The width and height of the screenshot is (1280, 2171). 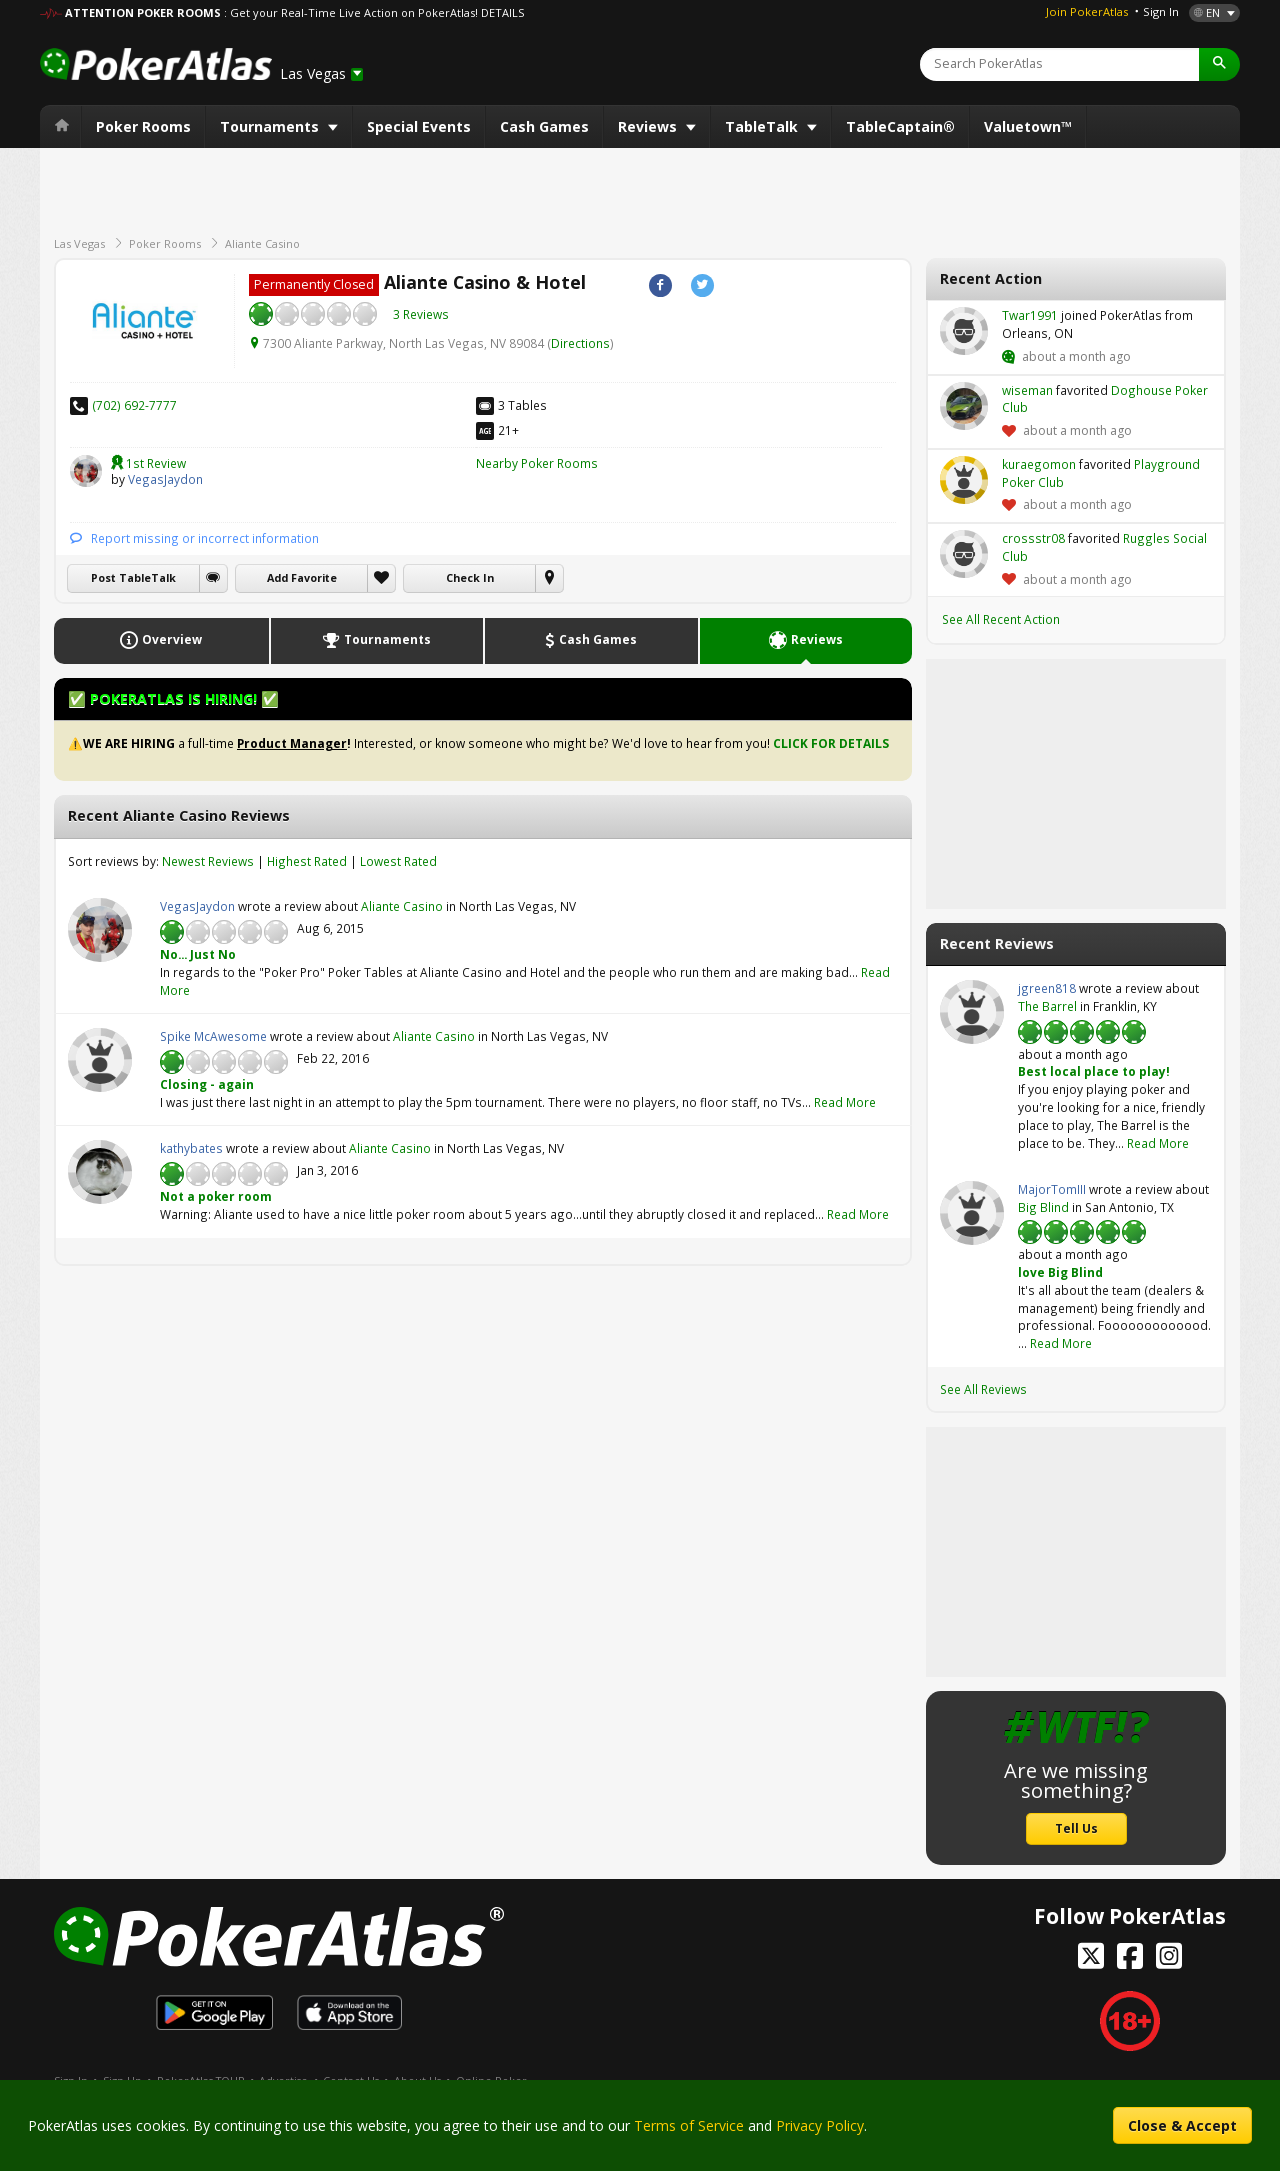 What do you see at coordinates (134, 405) in the screenshot?
I see `(702) 692-7777` at bounding box center [134, 405].